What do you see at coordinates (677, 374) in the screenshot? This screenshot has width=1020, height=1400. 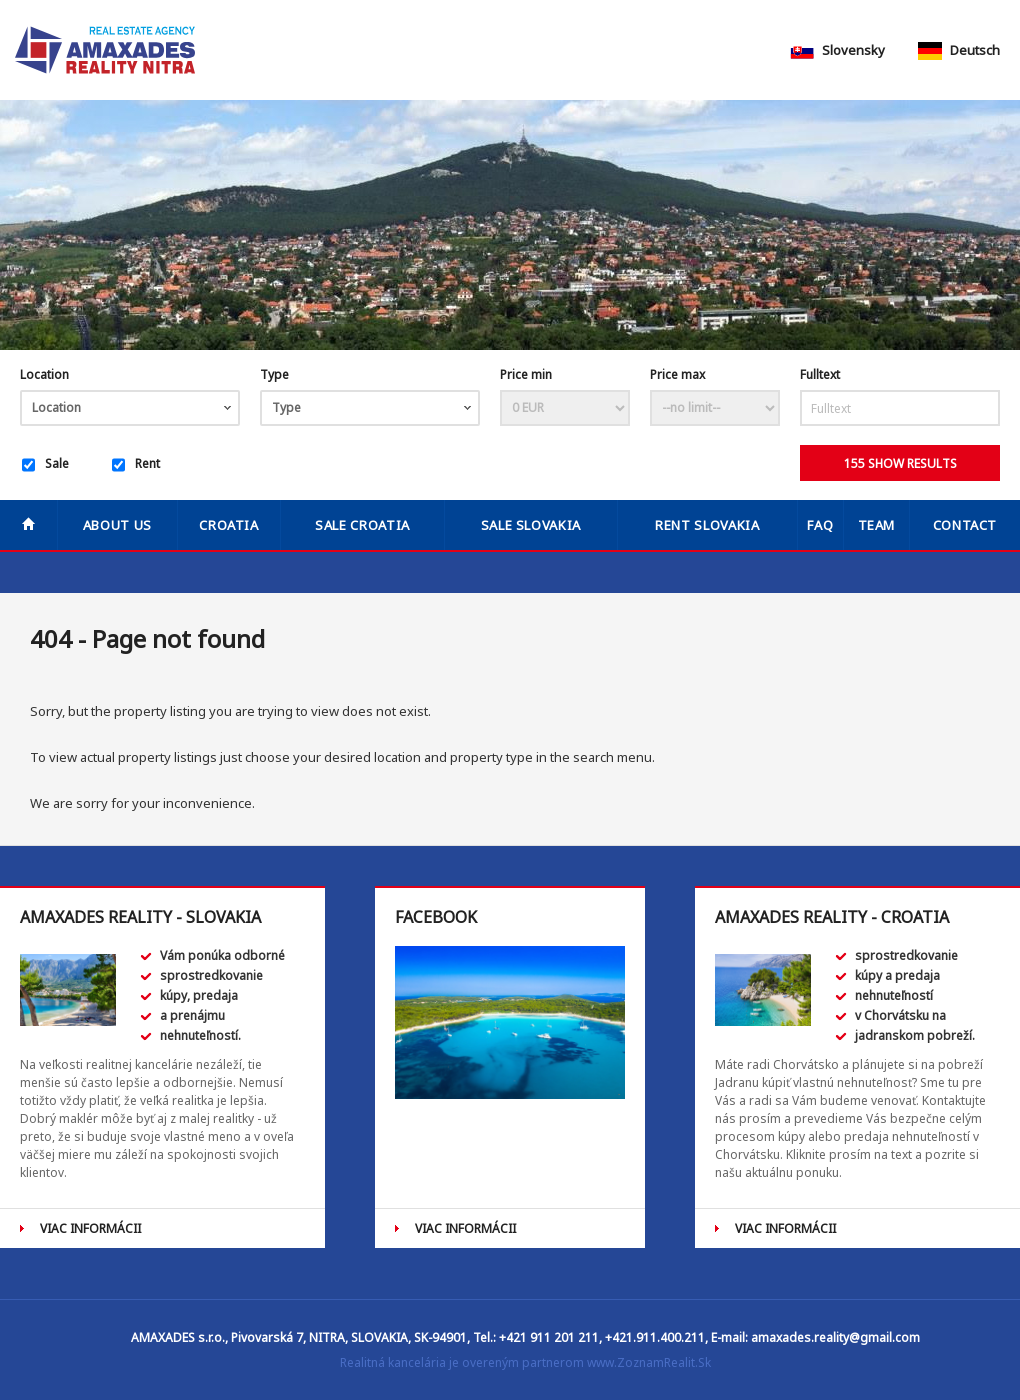 I see `Price max` at bounding box center [677, 374].